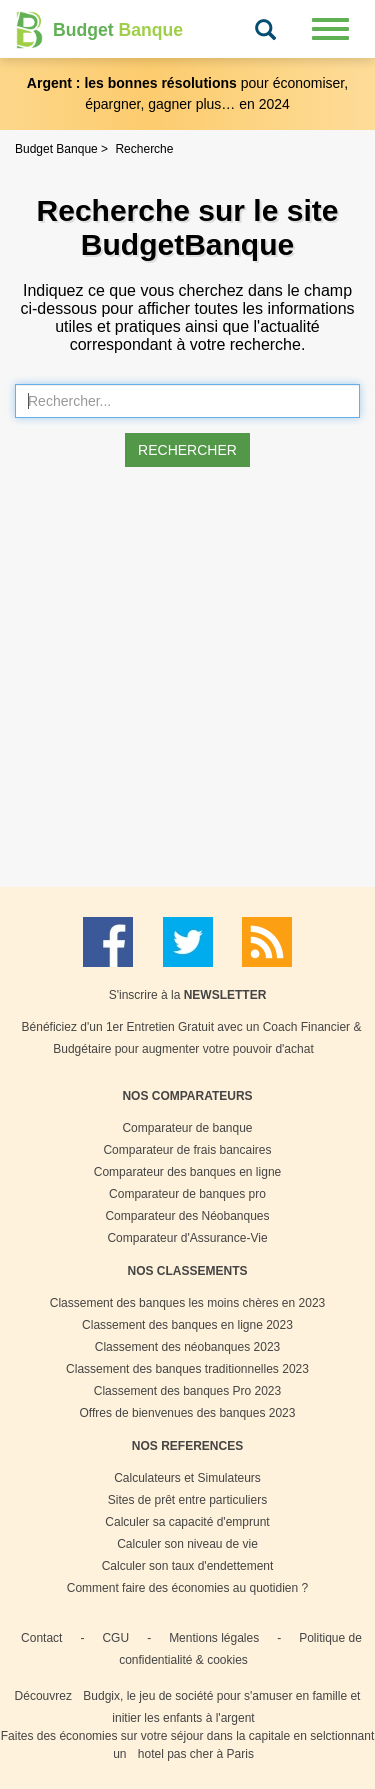 The width and height of the screenshot is (375, 1789). What do you see at coordinates (187, 1588) in the screenshot?
I see `Comment faire des économies au quotidien ?` at bounding box center [187, 1588].